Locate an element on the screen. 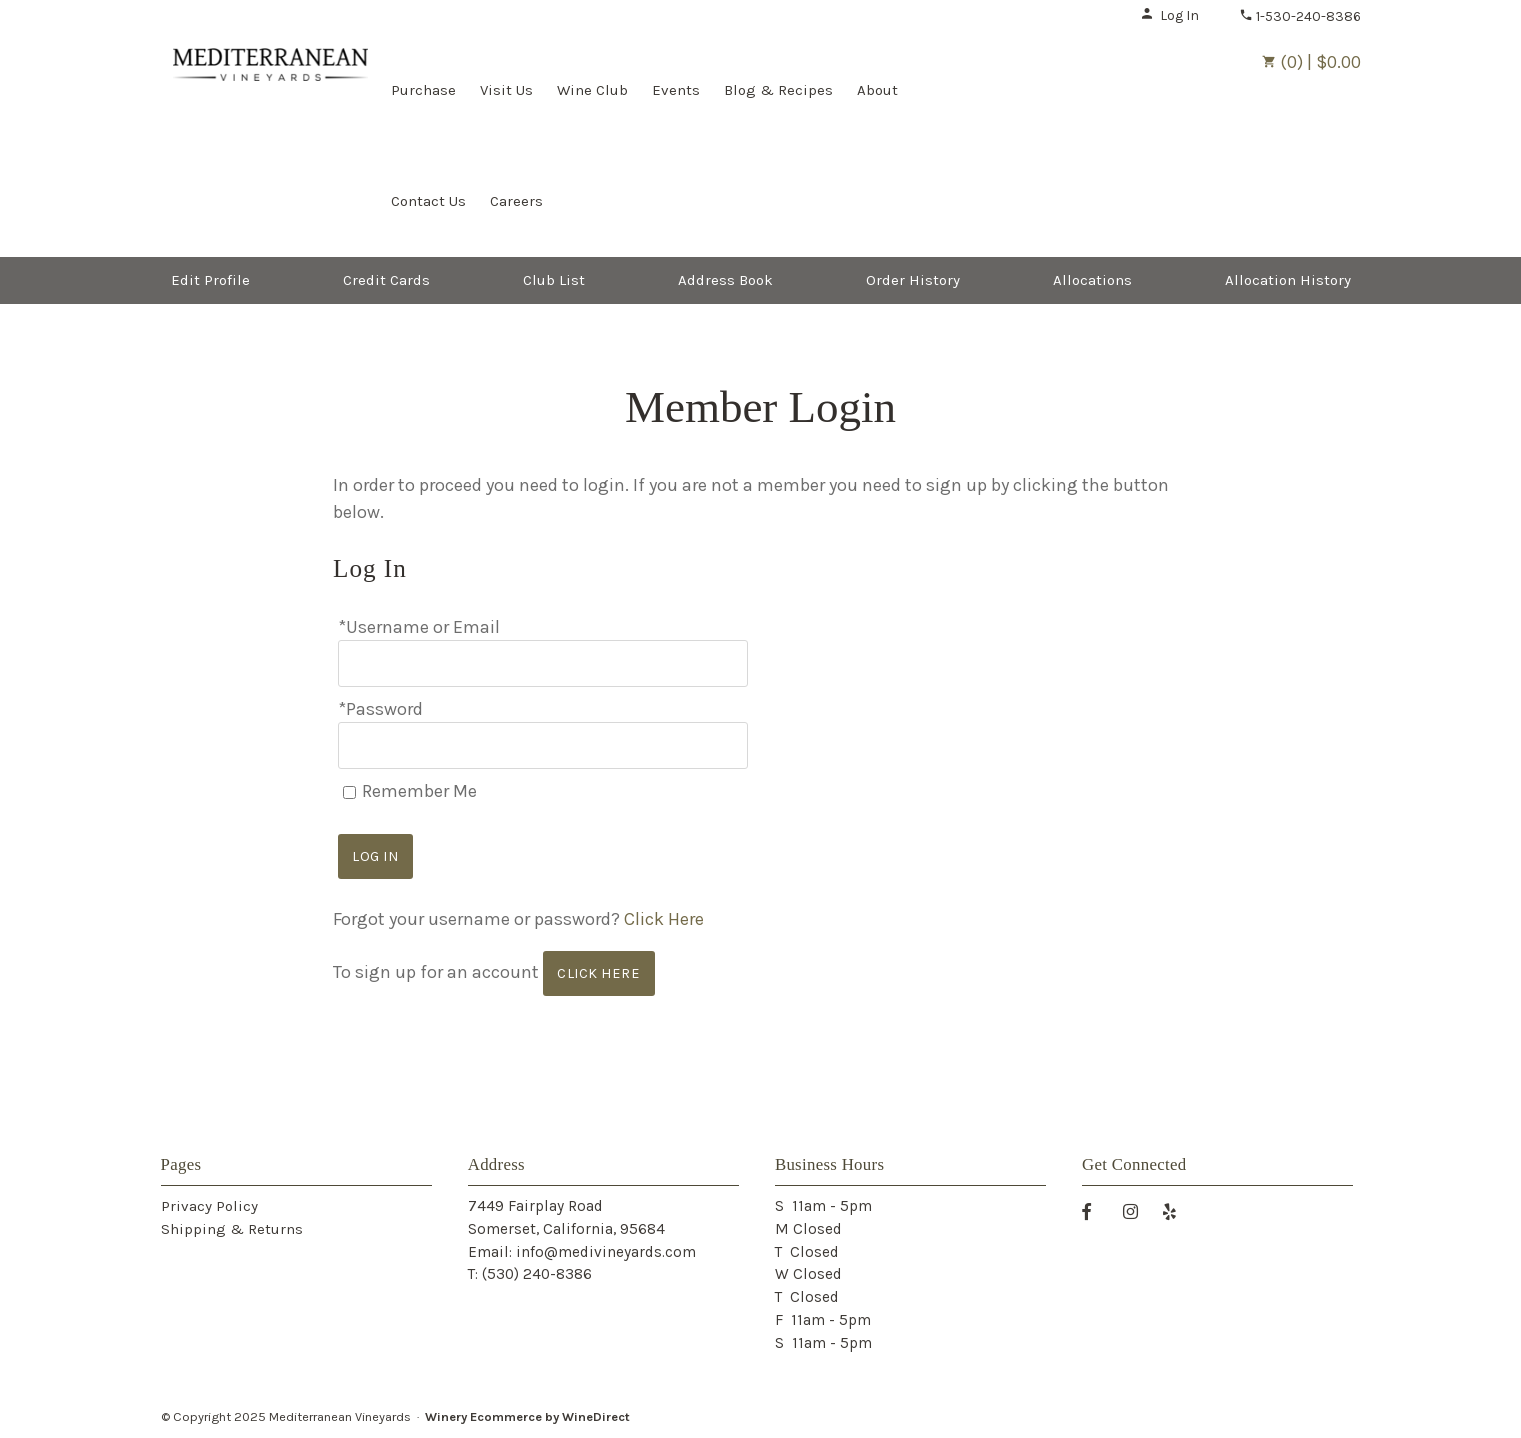 Image resolution: width=1521 pixels, height=1438 pixels. Address Book is located at coordinates (725, 280).